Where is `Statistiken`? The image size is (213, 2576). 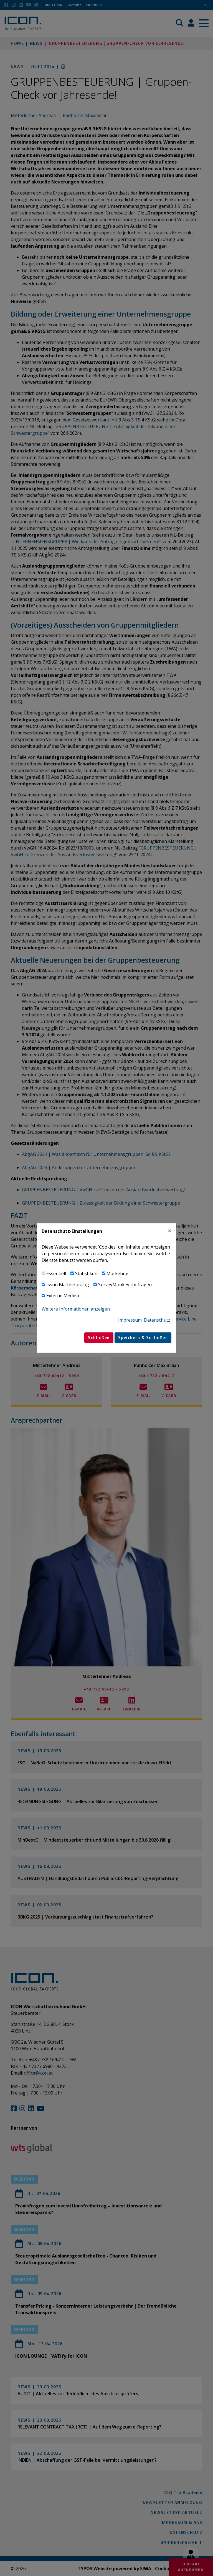 Statistiken is located at coordinates (86, 1273).